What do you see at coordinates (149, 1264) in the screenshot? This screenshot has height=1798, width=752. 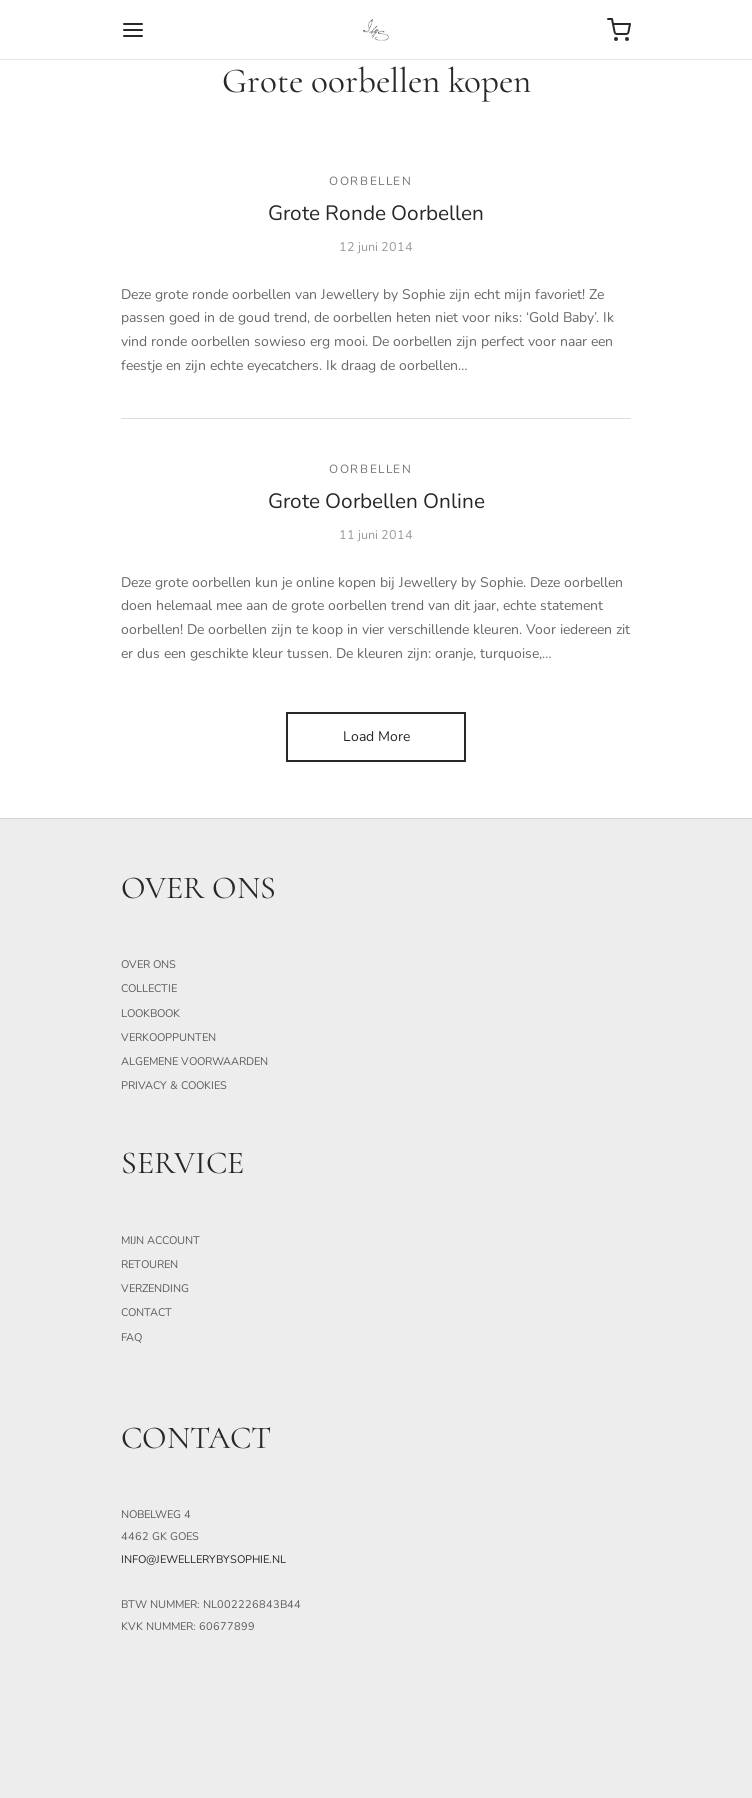 I see `Retouren` at bounding box center [149, 1264].